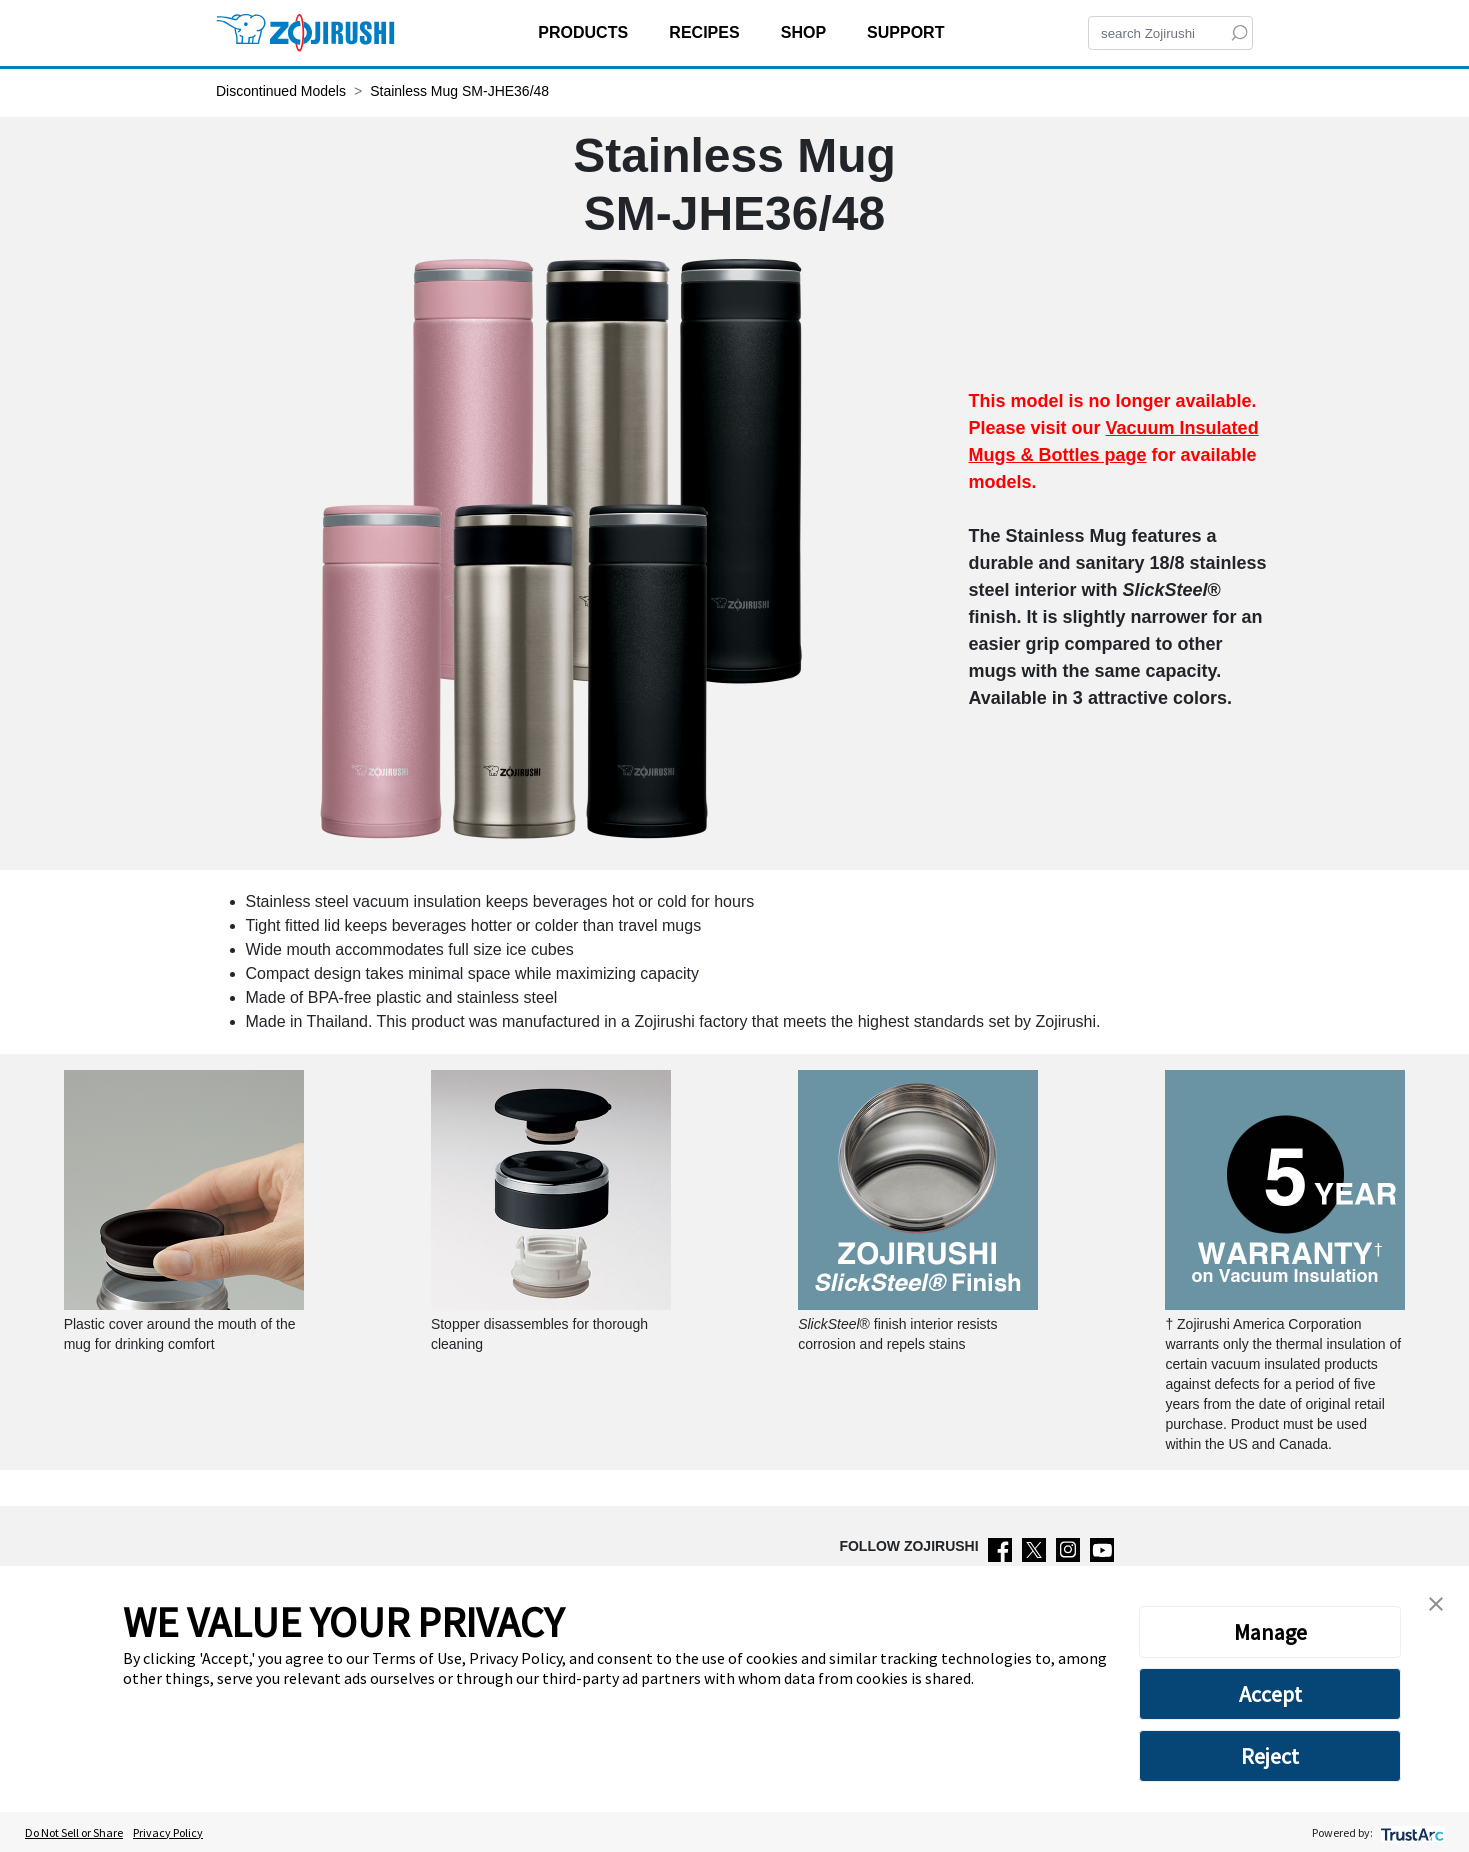  Describe the element at coordinates (74, 1832) in the screenshot. I see `Do Not Sell or Share` at that location.